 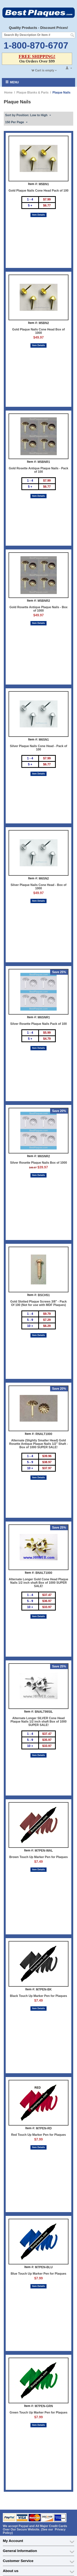 What do you see at coordinates (38, 1444) in the screenshot?
I see `Alternate (Slightly Smaller Head) Gold Rosette Antique Plaque Nails 1/2" Shaft - Box of 1000 SUPER SALE!` at bounding box center [38, 1444].